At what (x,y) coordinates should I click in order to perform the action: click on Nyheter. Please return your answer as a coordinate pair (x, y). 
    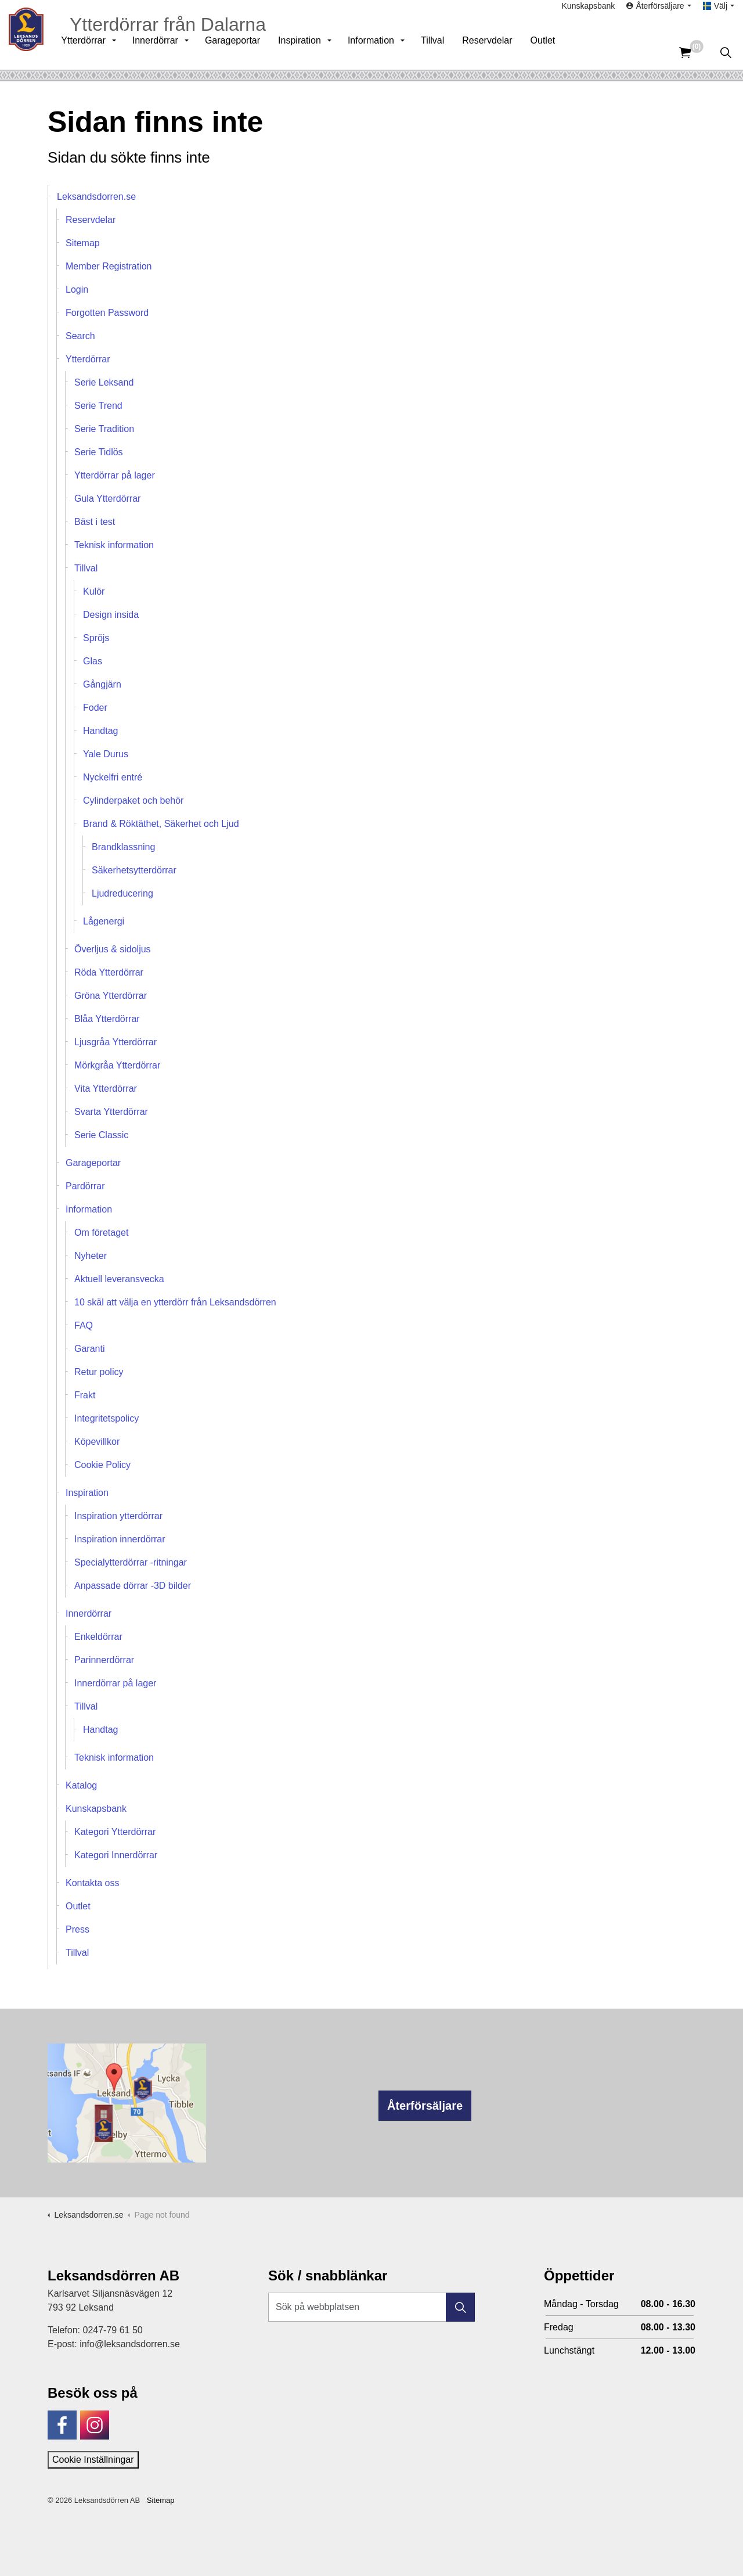
    Looking at the image, I should click on (90, 1256).